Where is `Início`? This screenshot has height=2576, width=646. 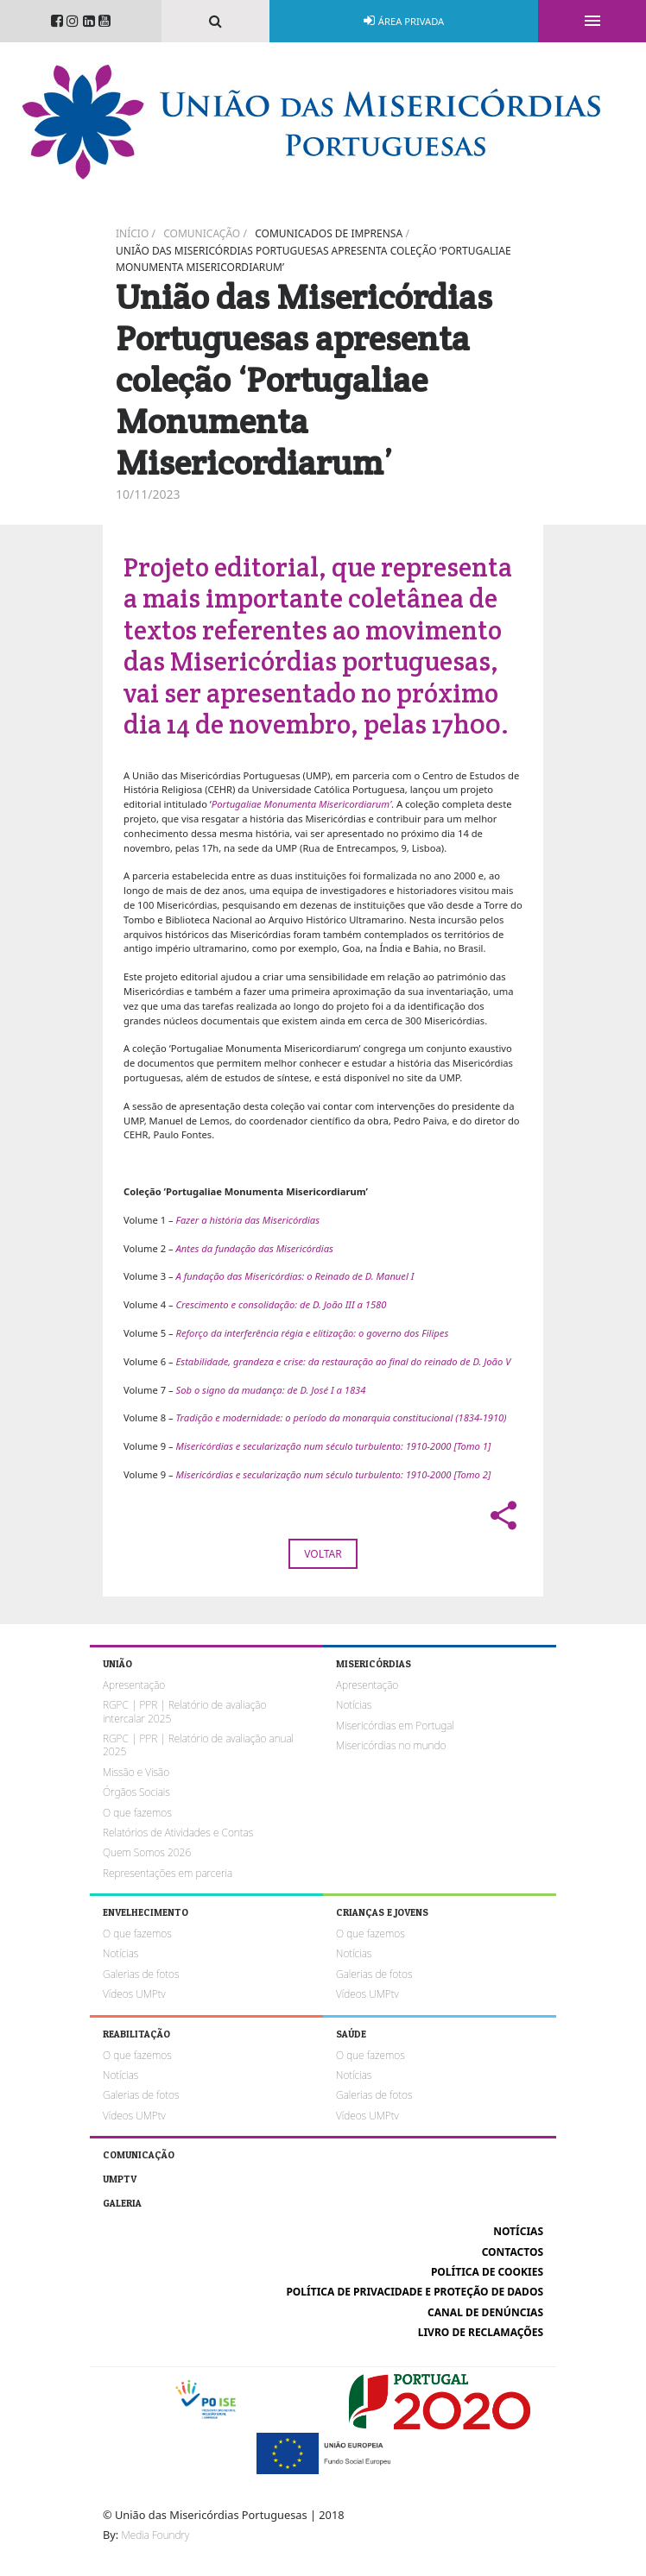 Início is located at coordinates (132, 233).